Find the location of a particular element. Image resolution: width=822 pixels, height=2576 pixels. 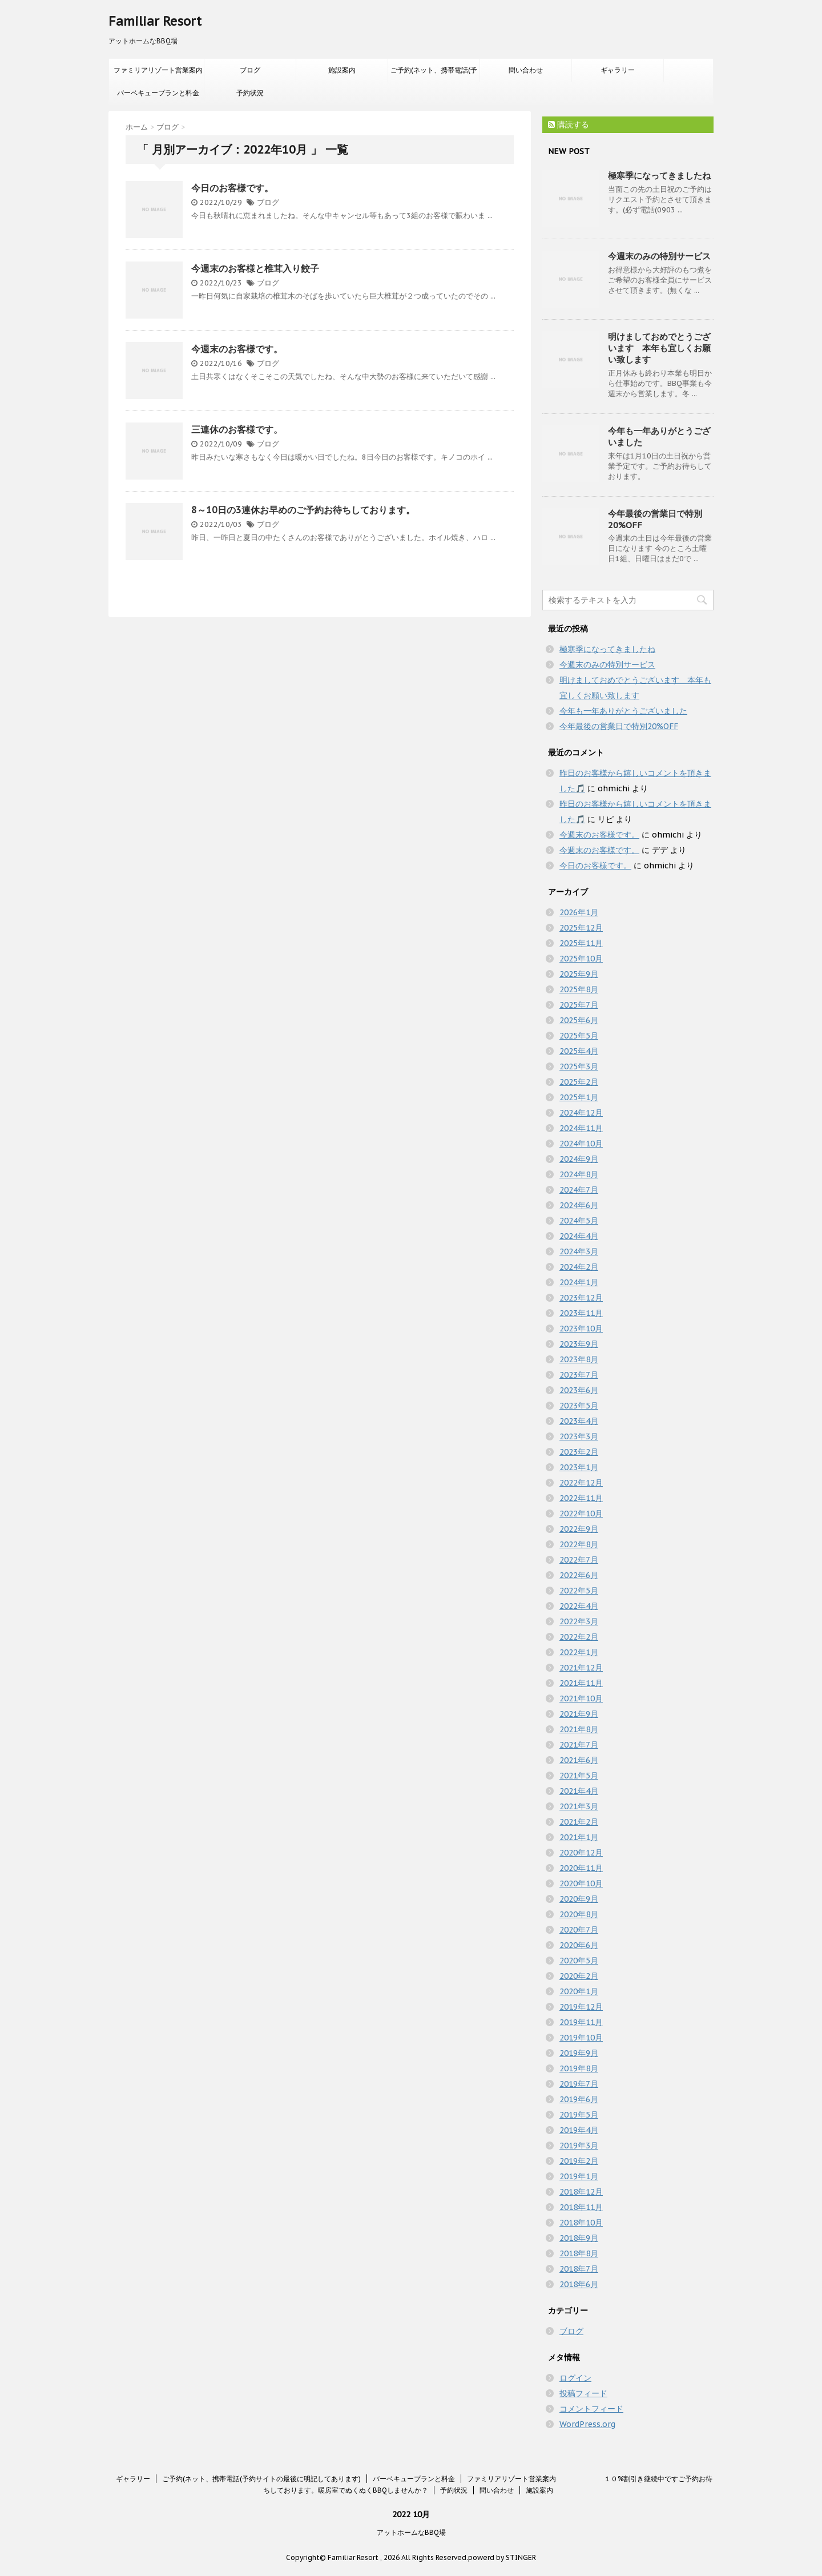

2023年4月 is located at coordinates (578, 1421).